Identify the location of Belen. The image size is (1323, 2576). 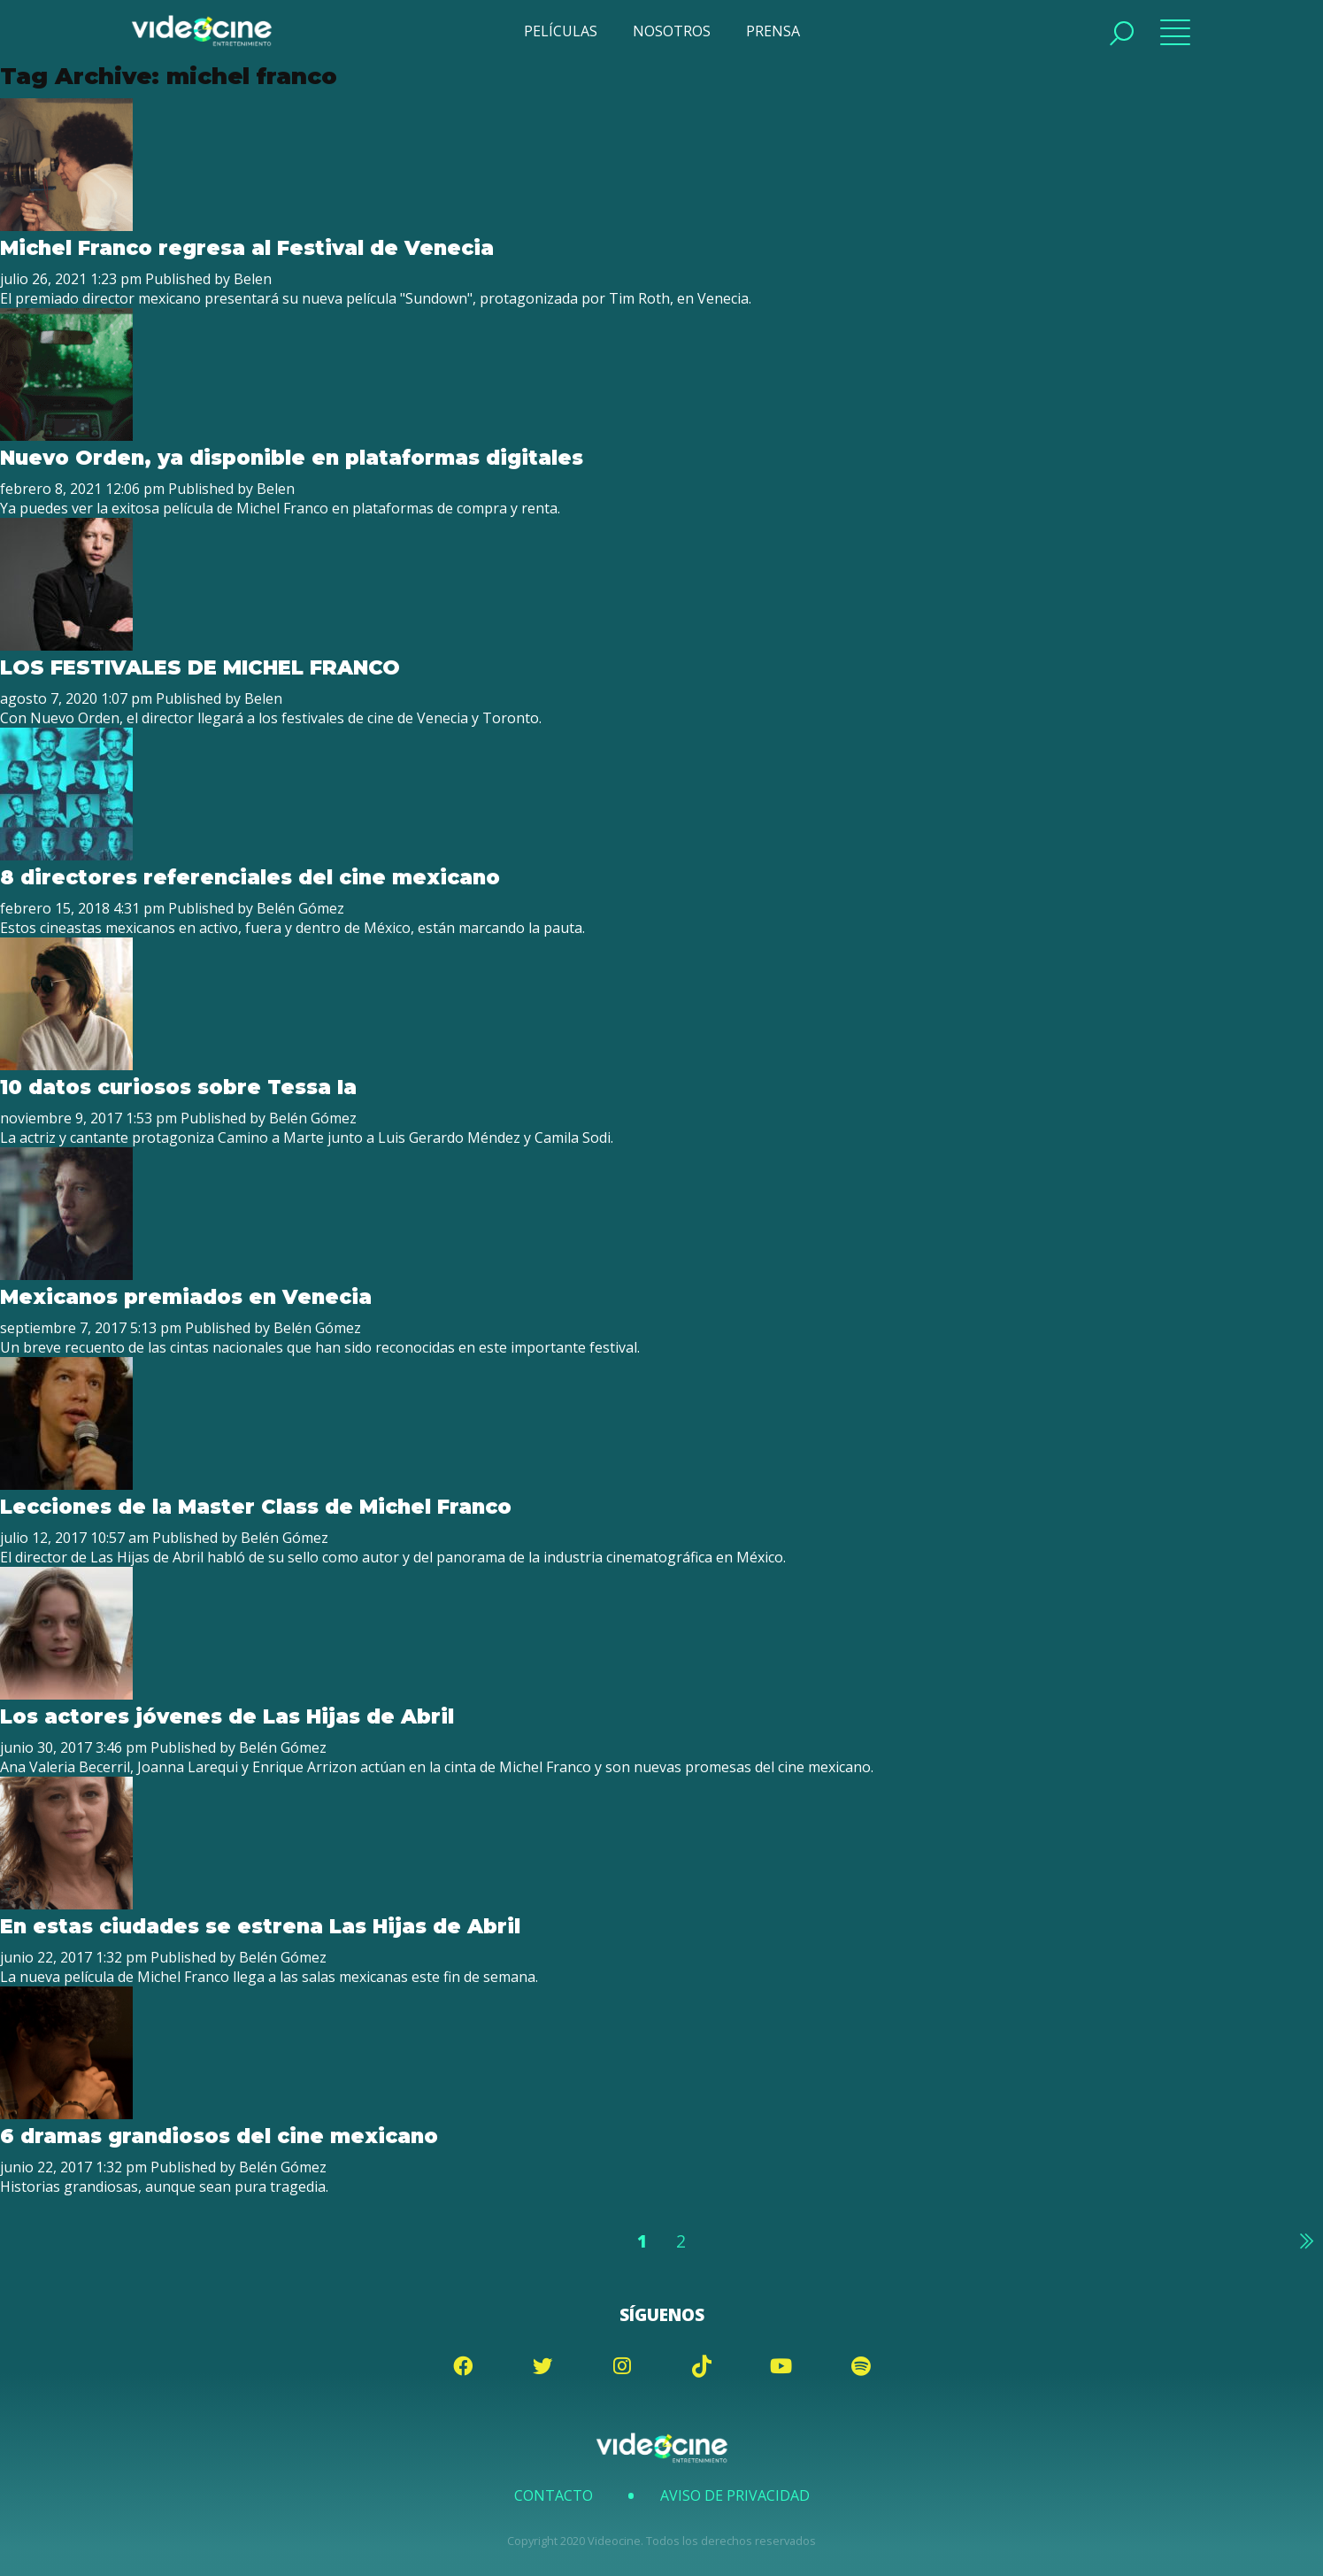
(253, 279).